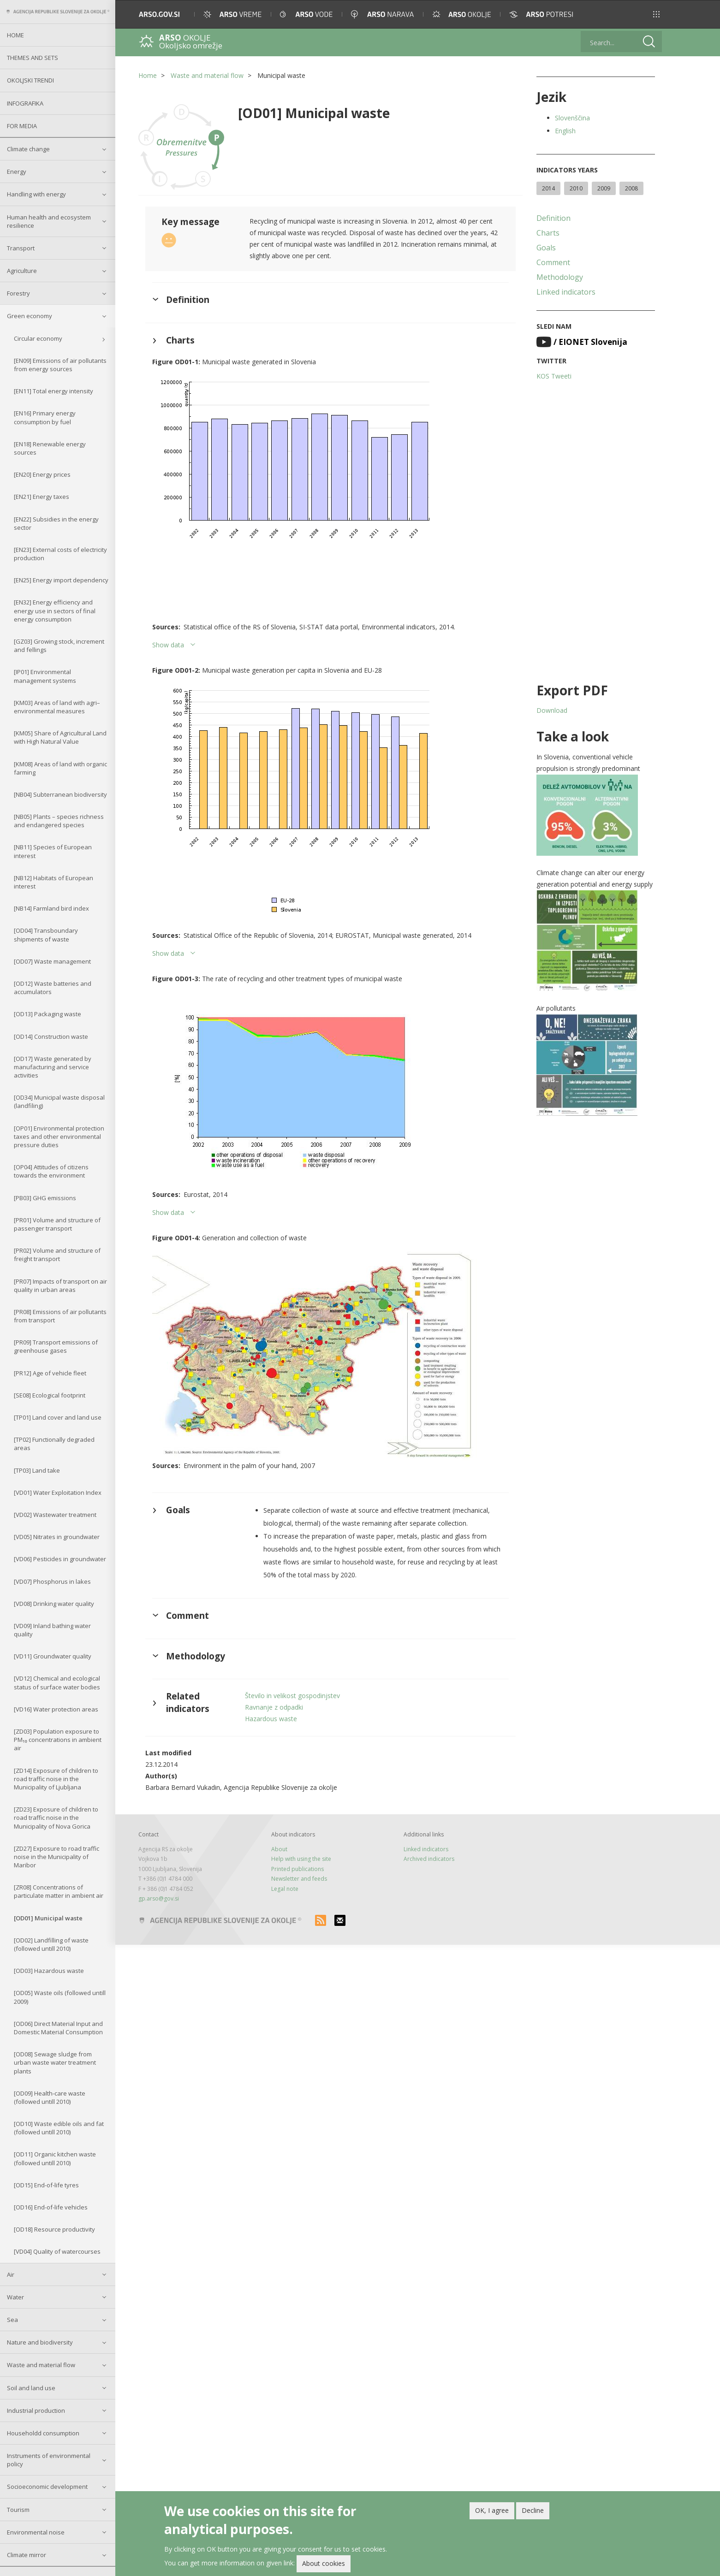 The image size is (720, 2576). What do you see at coordinates (60, 1285) in the screenshot?
I see `[PR07] Impacts of transport on air quality in urban areas` at bounding box center [60, 1285].